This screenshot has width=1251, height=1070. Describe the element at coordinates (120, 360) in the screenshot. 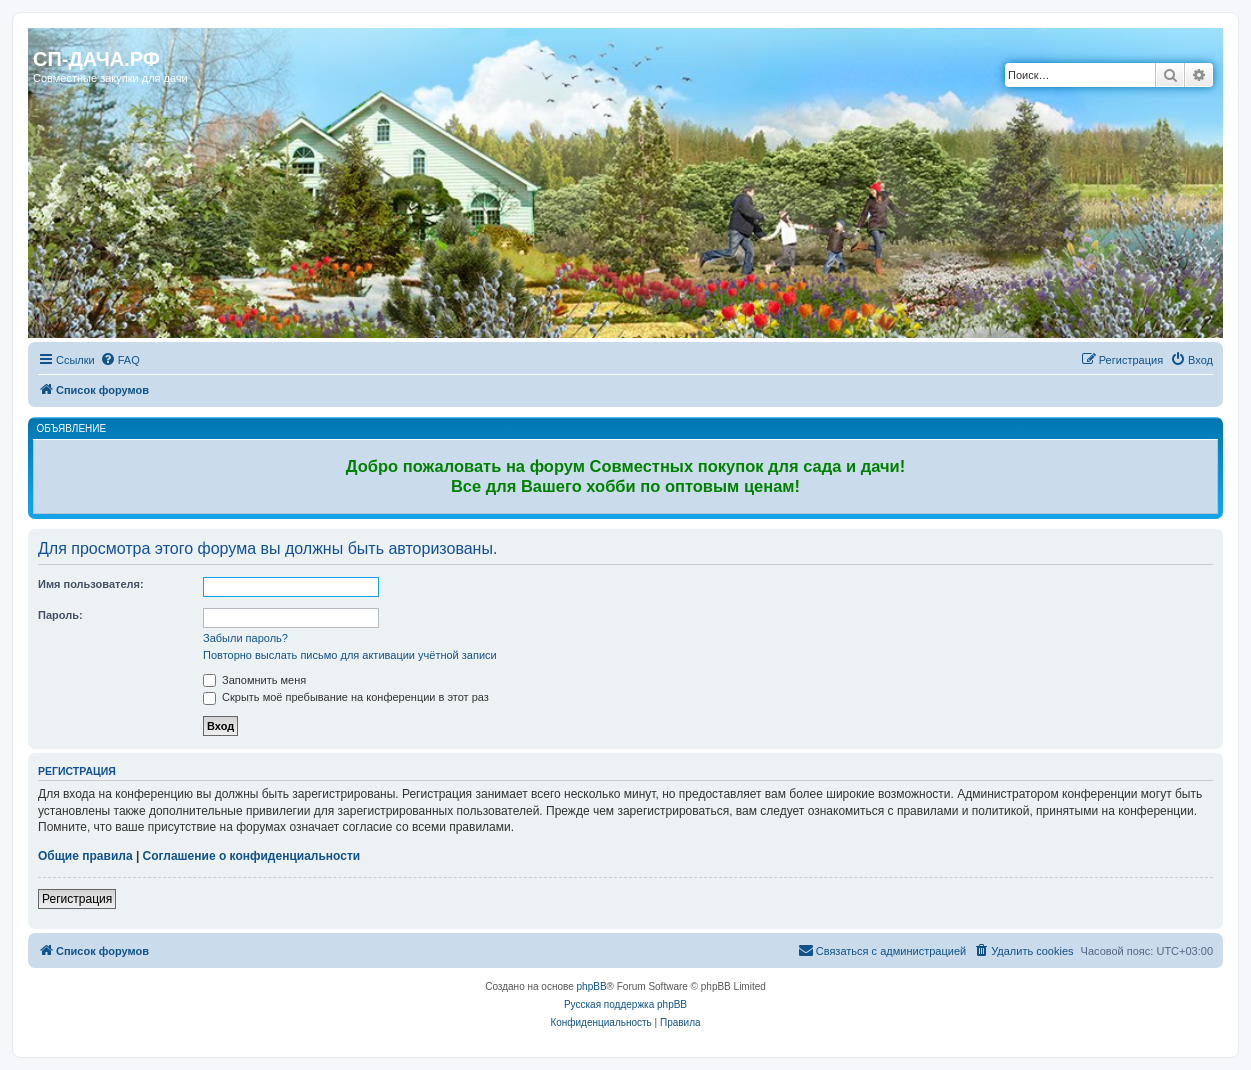

I see `[menuitem]` at that location.